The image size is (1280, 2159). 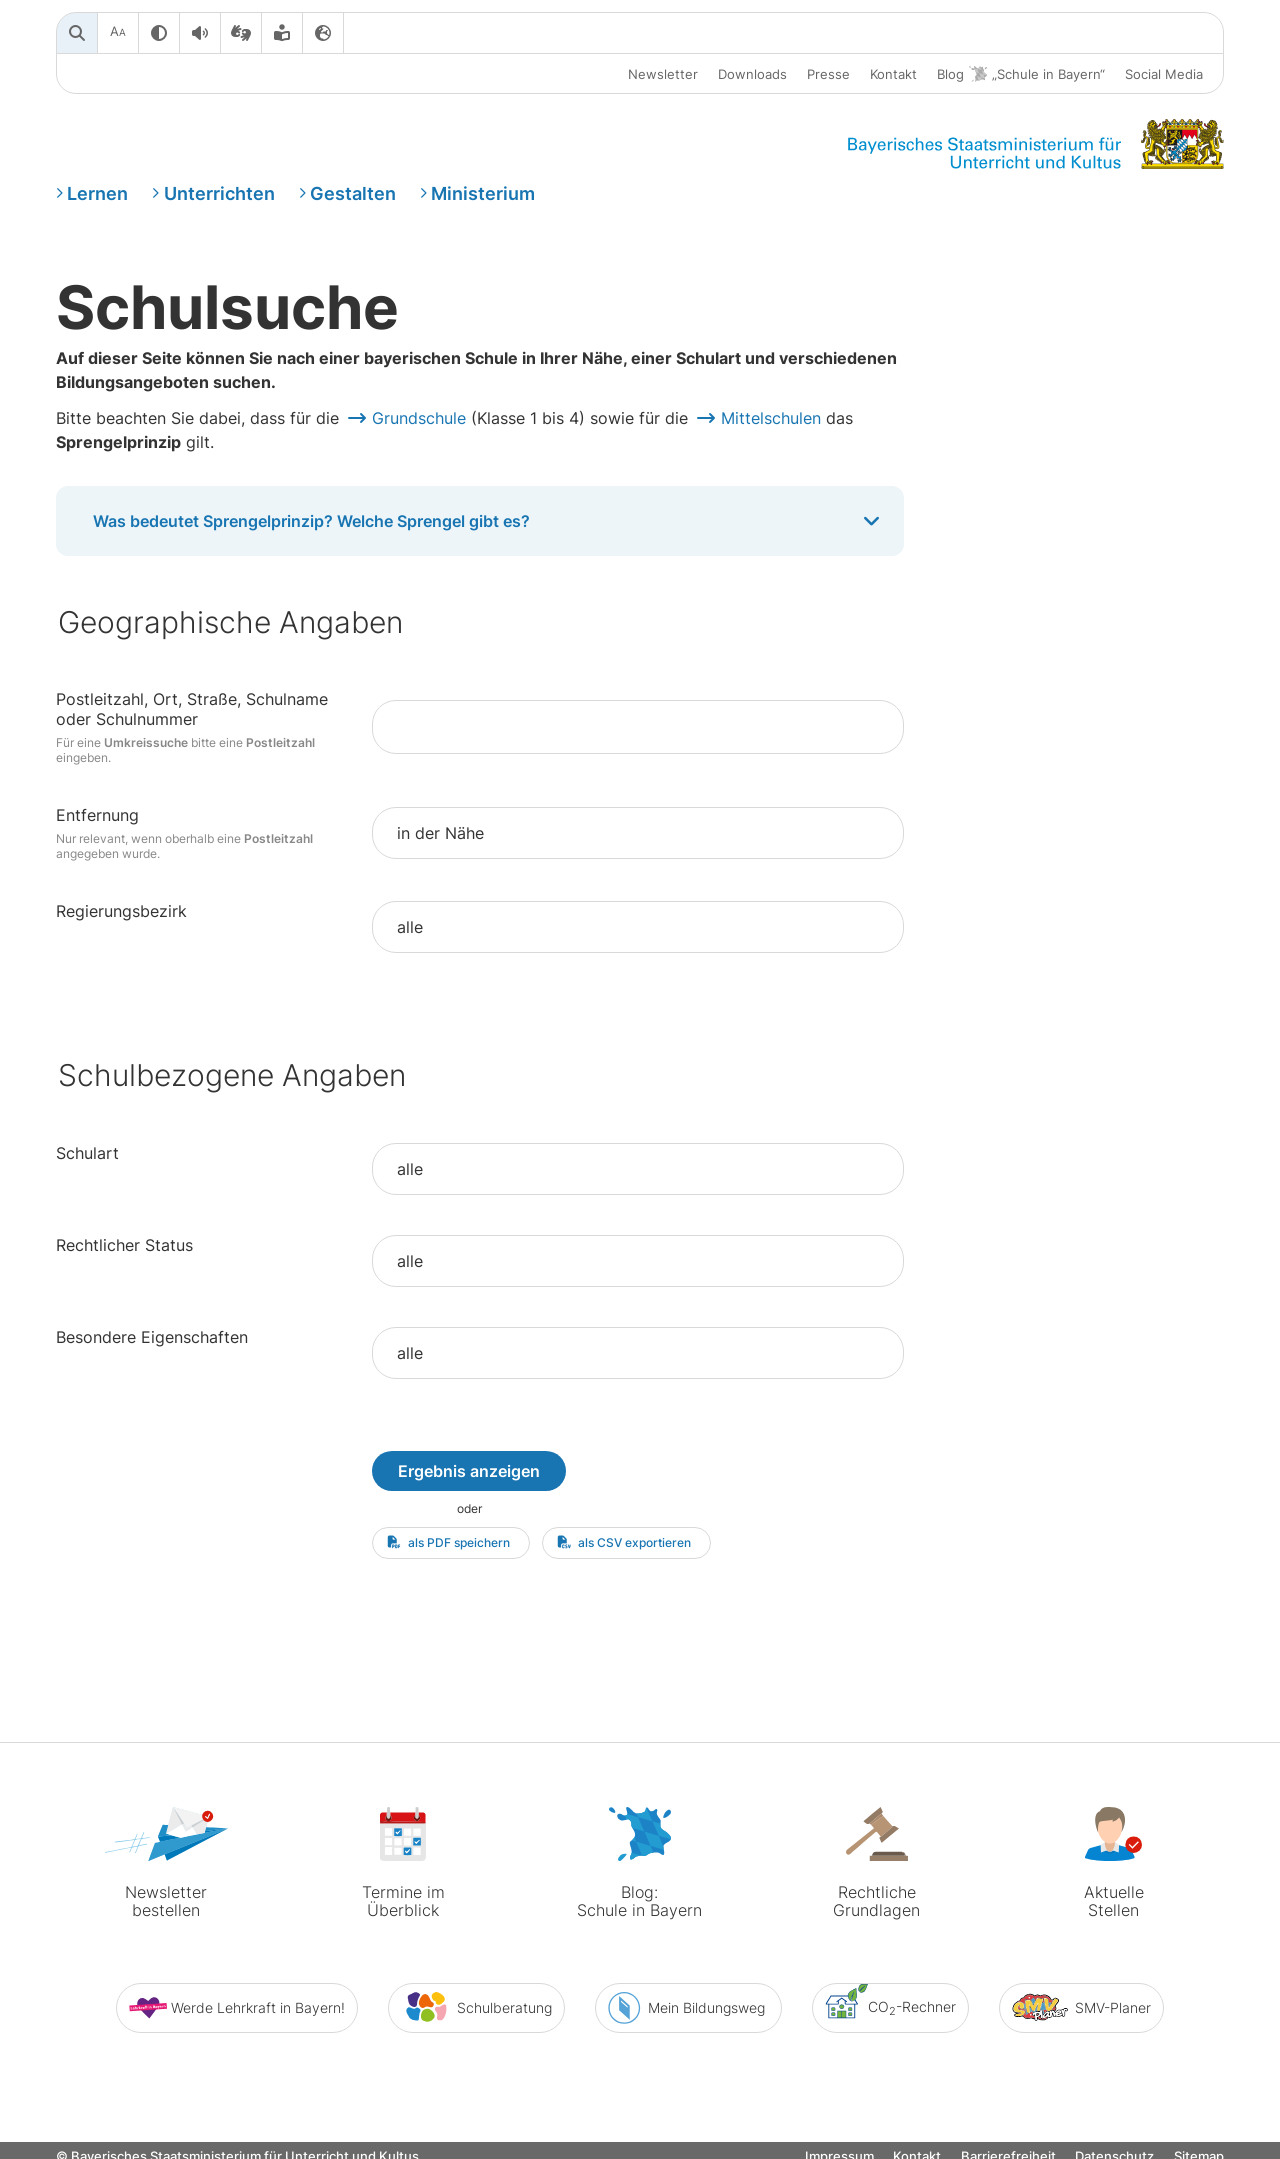 What do you see at coordinates (353, 193) in the screenshot?
I see `Gestalten` at bounding box center [353, 193].